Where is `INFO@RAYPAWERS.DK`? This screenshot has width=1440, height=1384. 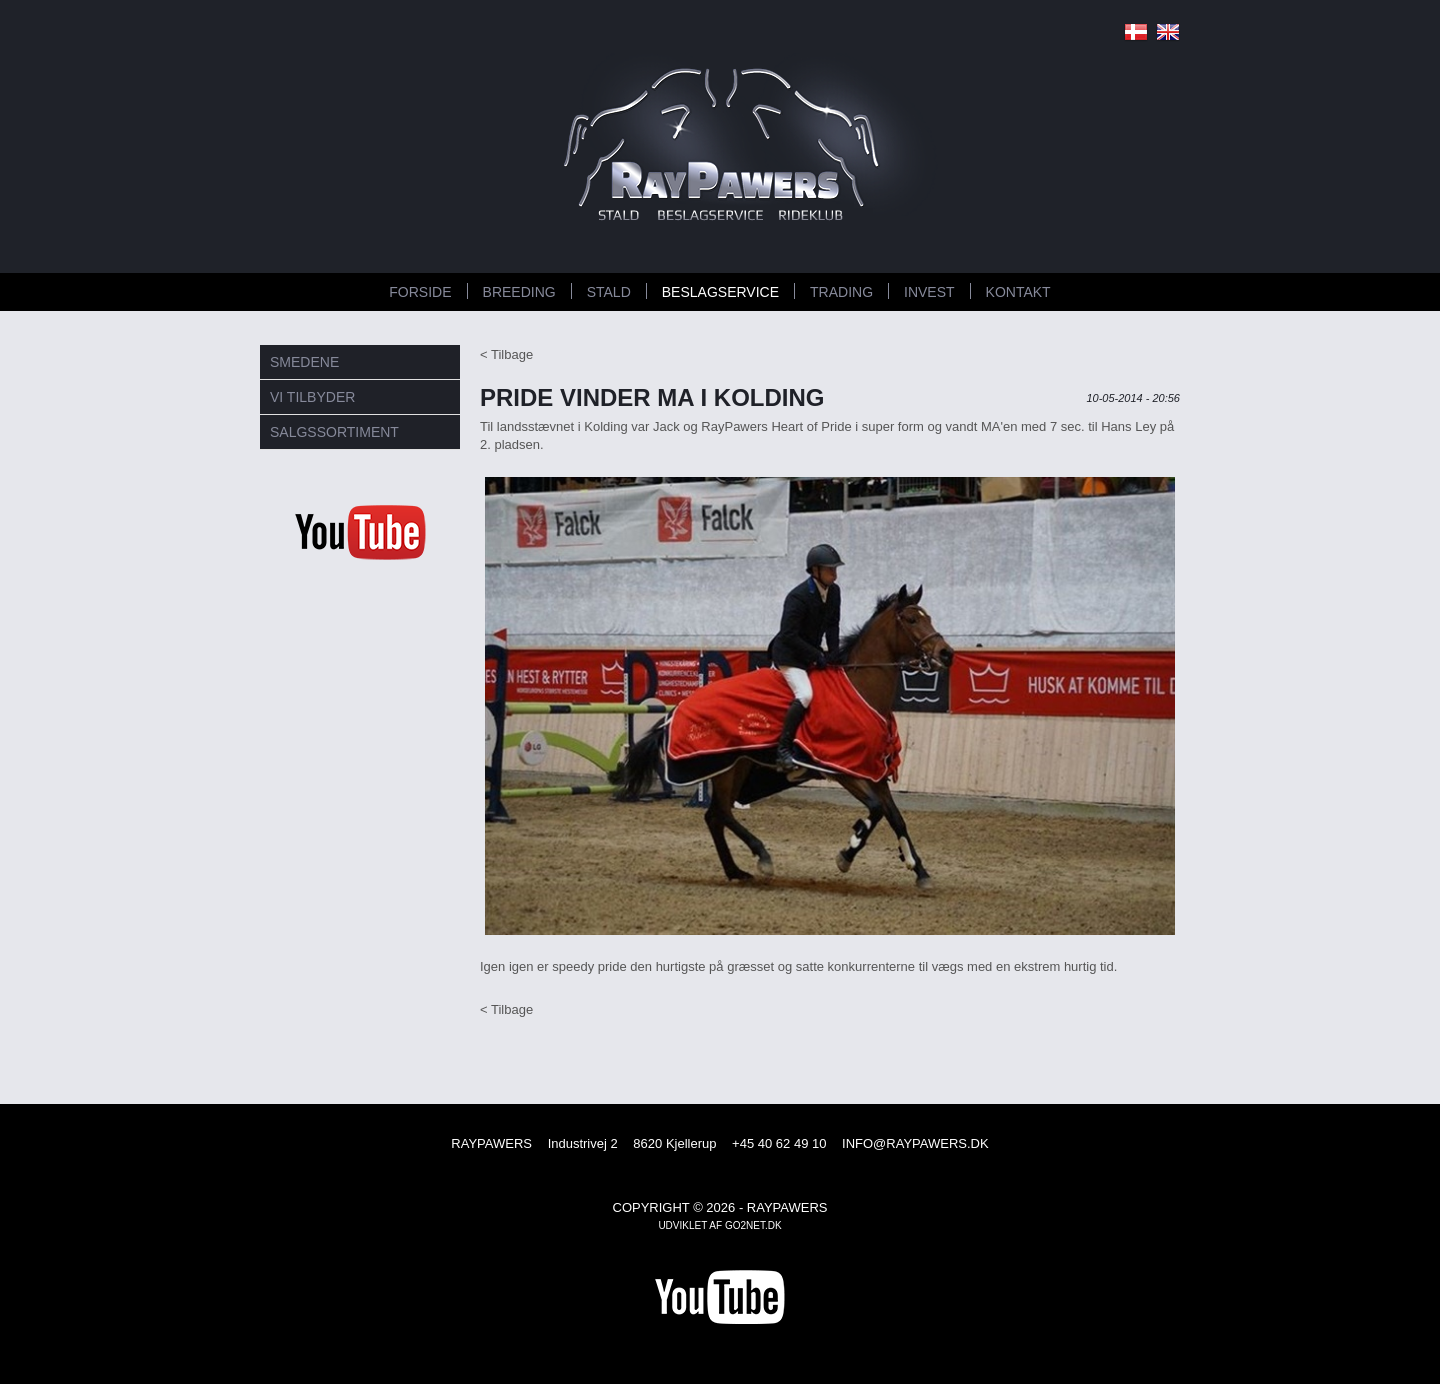 INFO@RAYPAWERS.DK is located at coordinates (915, 1143).